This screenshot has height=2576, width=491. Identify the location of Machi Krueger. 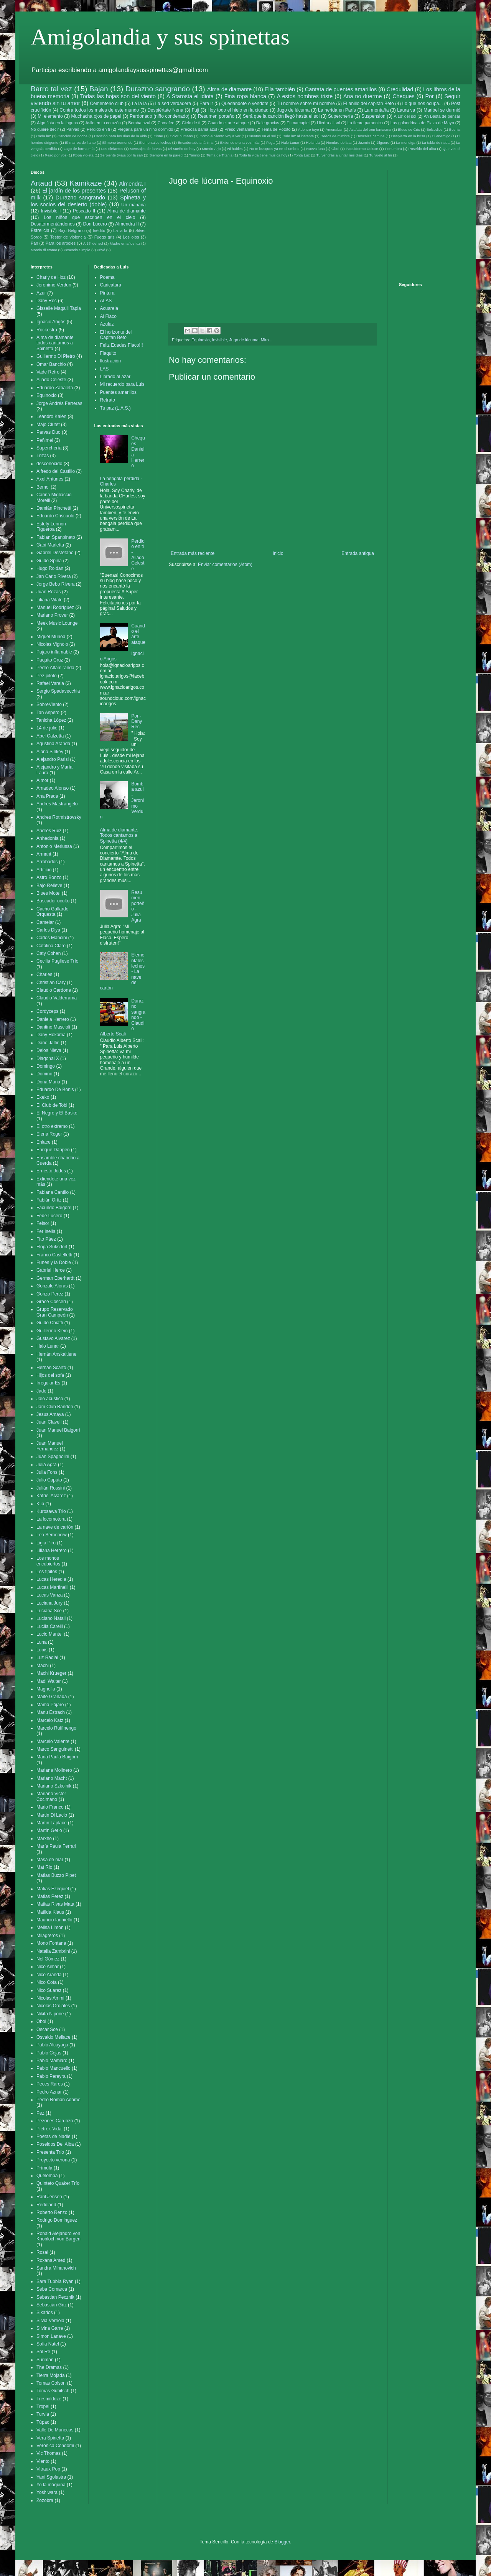
(51, 1673).